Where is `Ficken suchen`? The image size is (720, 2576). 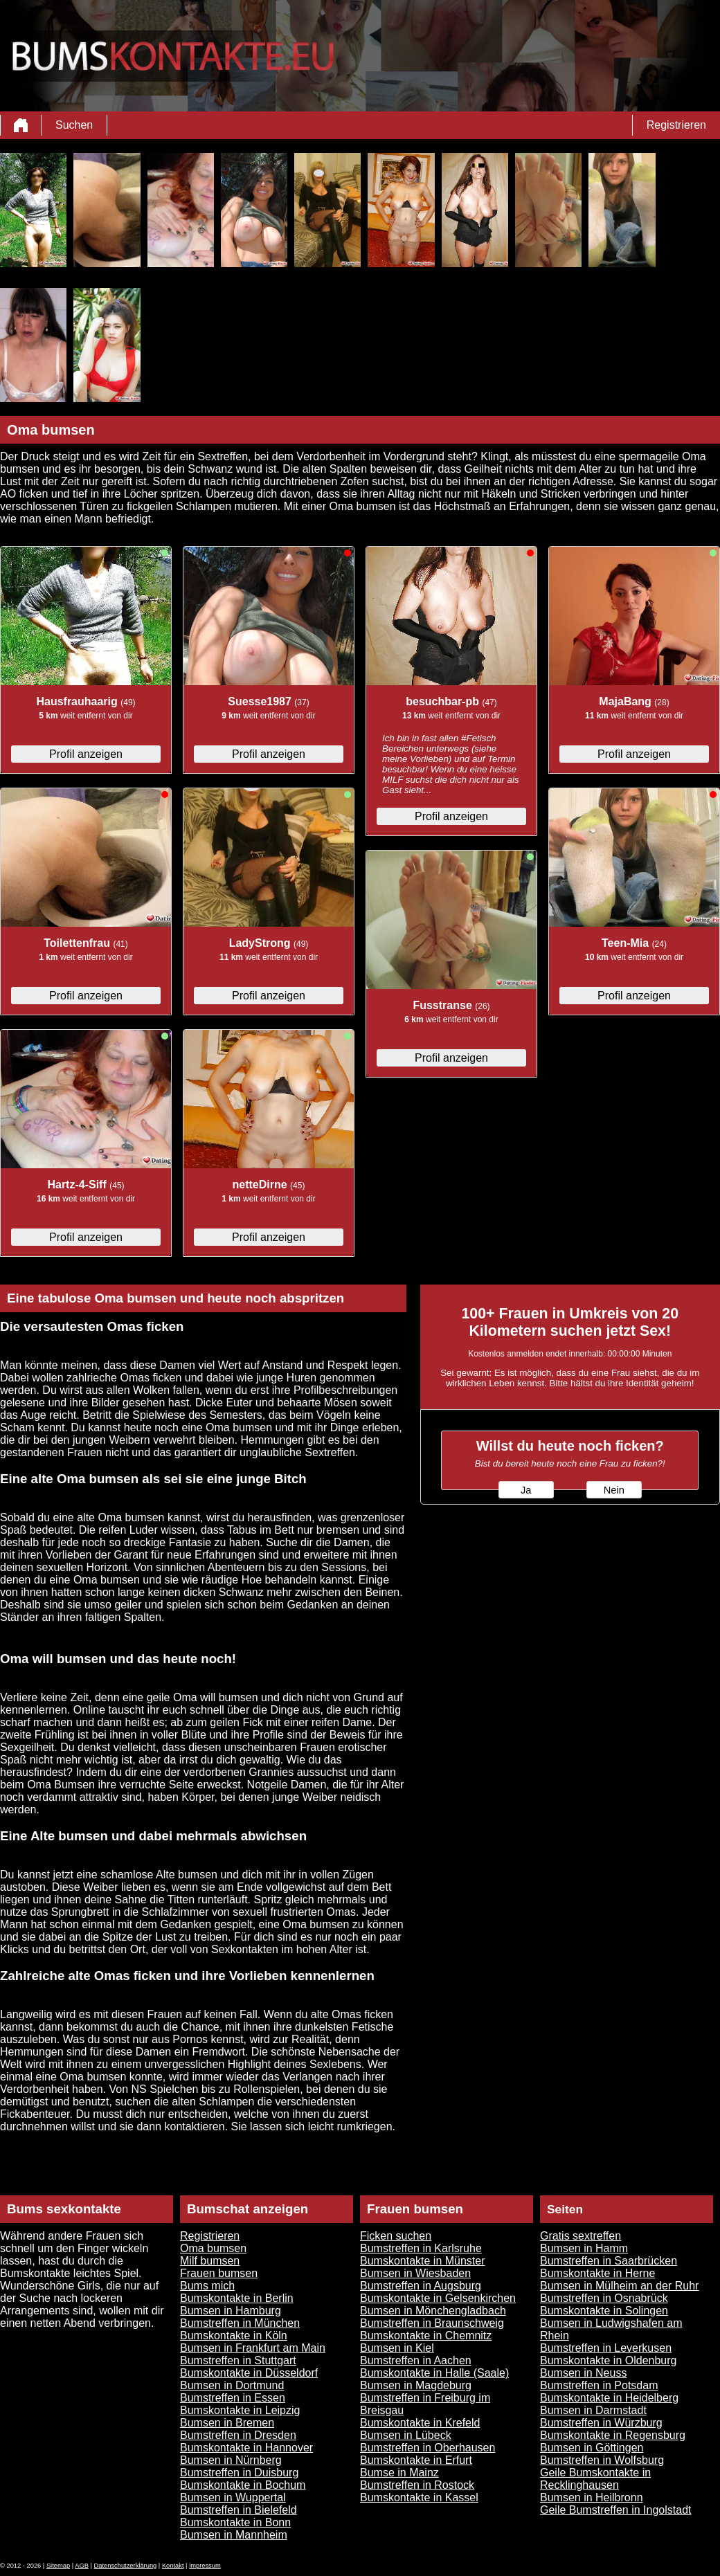
Ficken suchen is located at coordinates (395, 2236).